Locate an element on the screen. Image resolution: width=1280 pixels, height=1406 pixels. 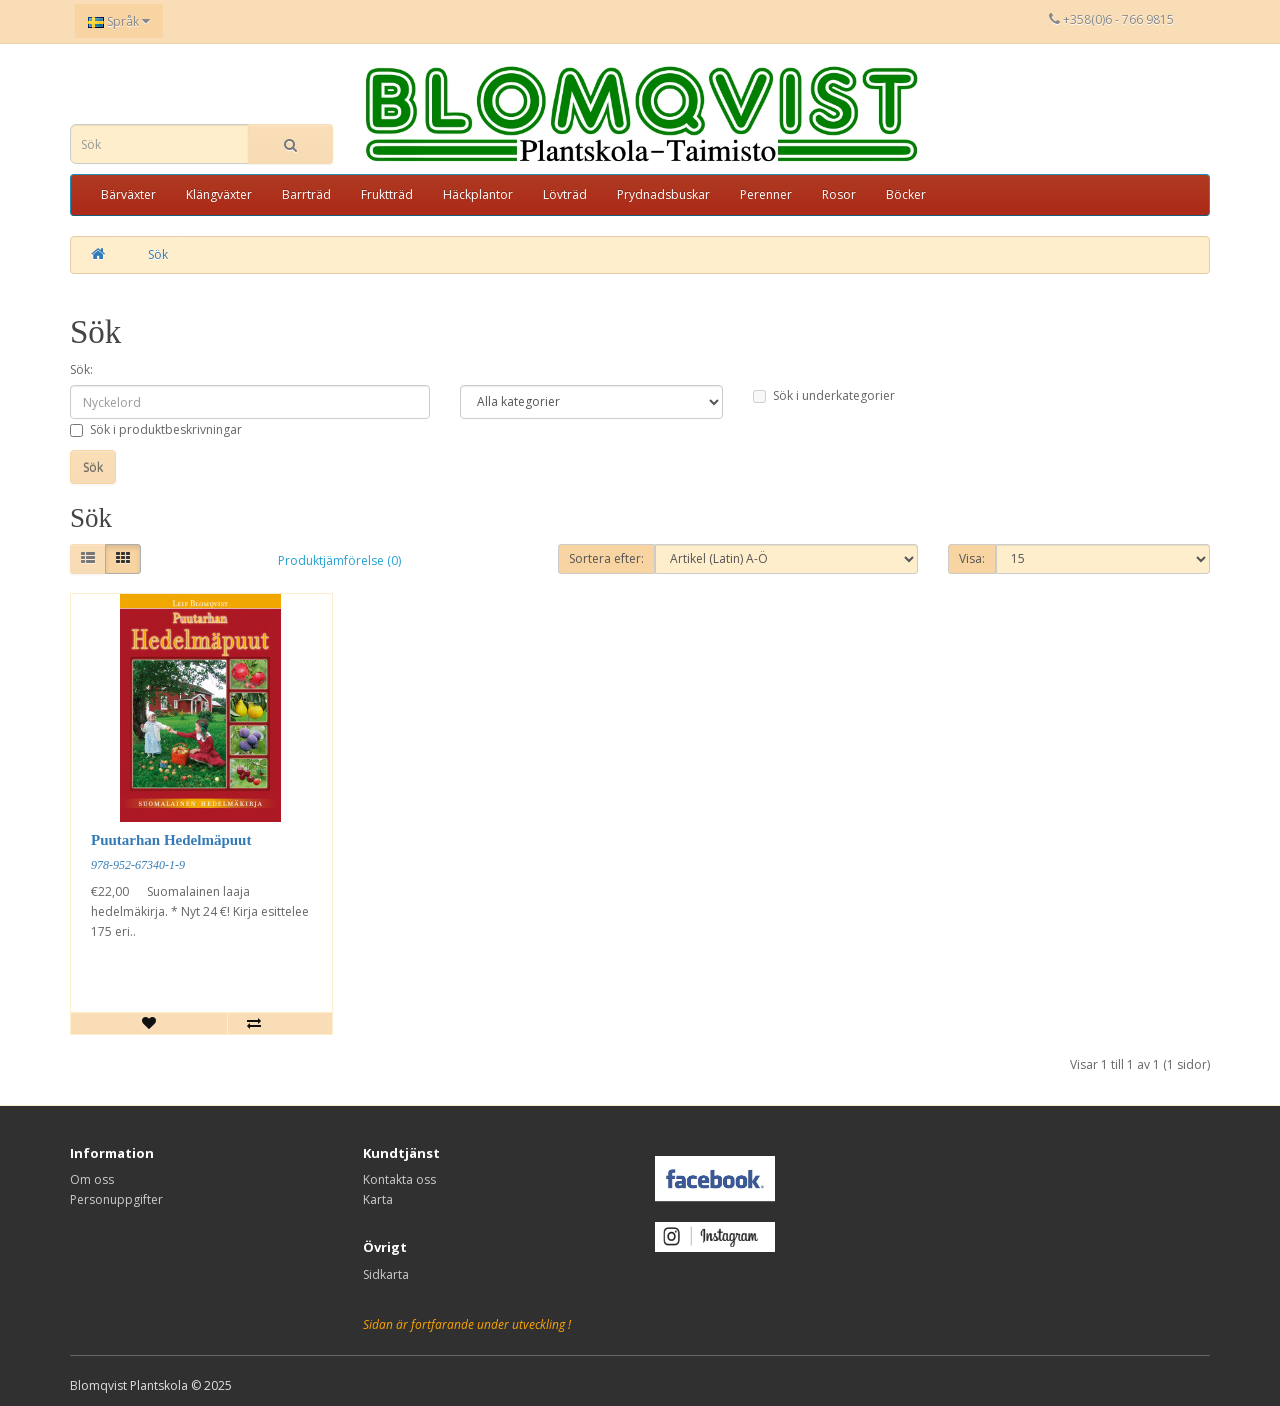
Personuppgifter is located at coordinates (116, 1199).